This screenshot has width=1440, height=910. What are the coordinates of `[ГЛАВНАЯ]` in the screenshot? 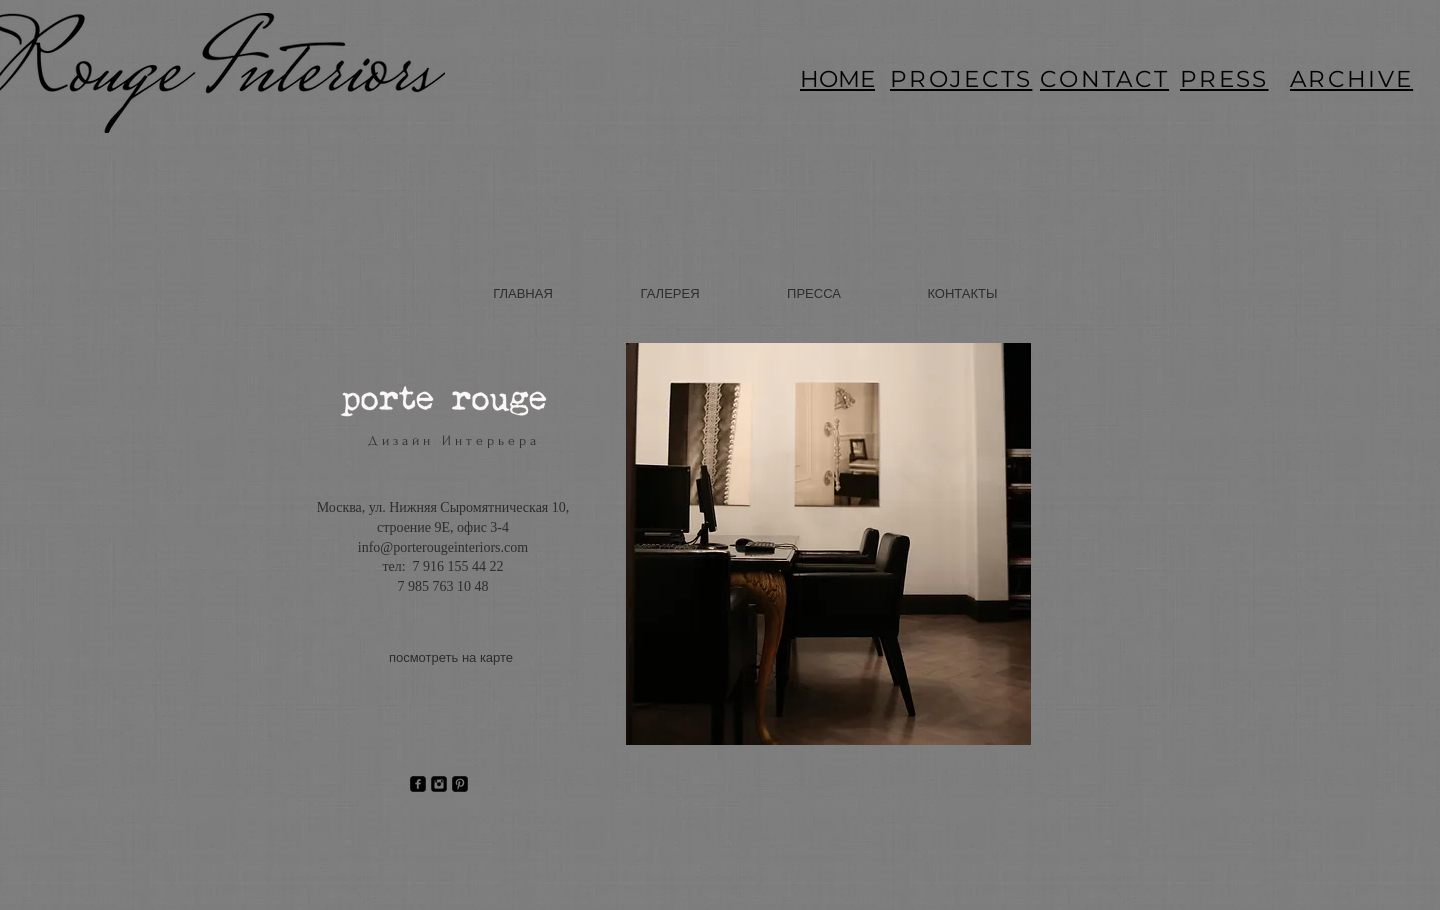 It's located at (523, 294).